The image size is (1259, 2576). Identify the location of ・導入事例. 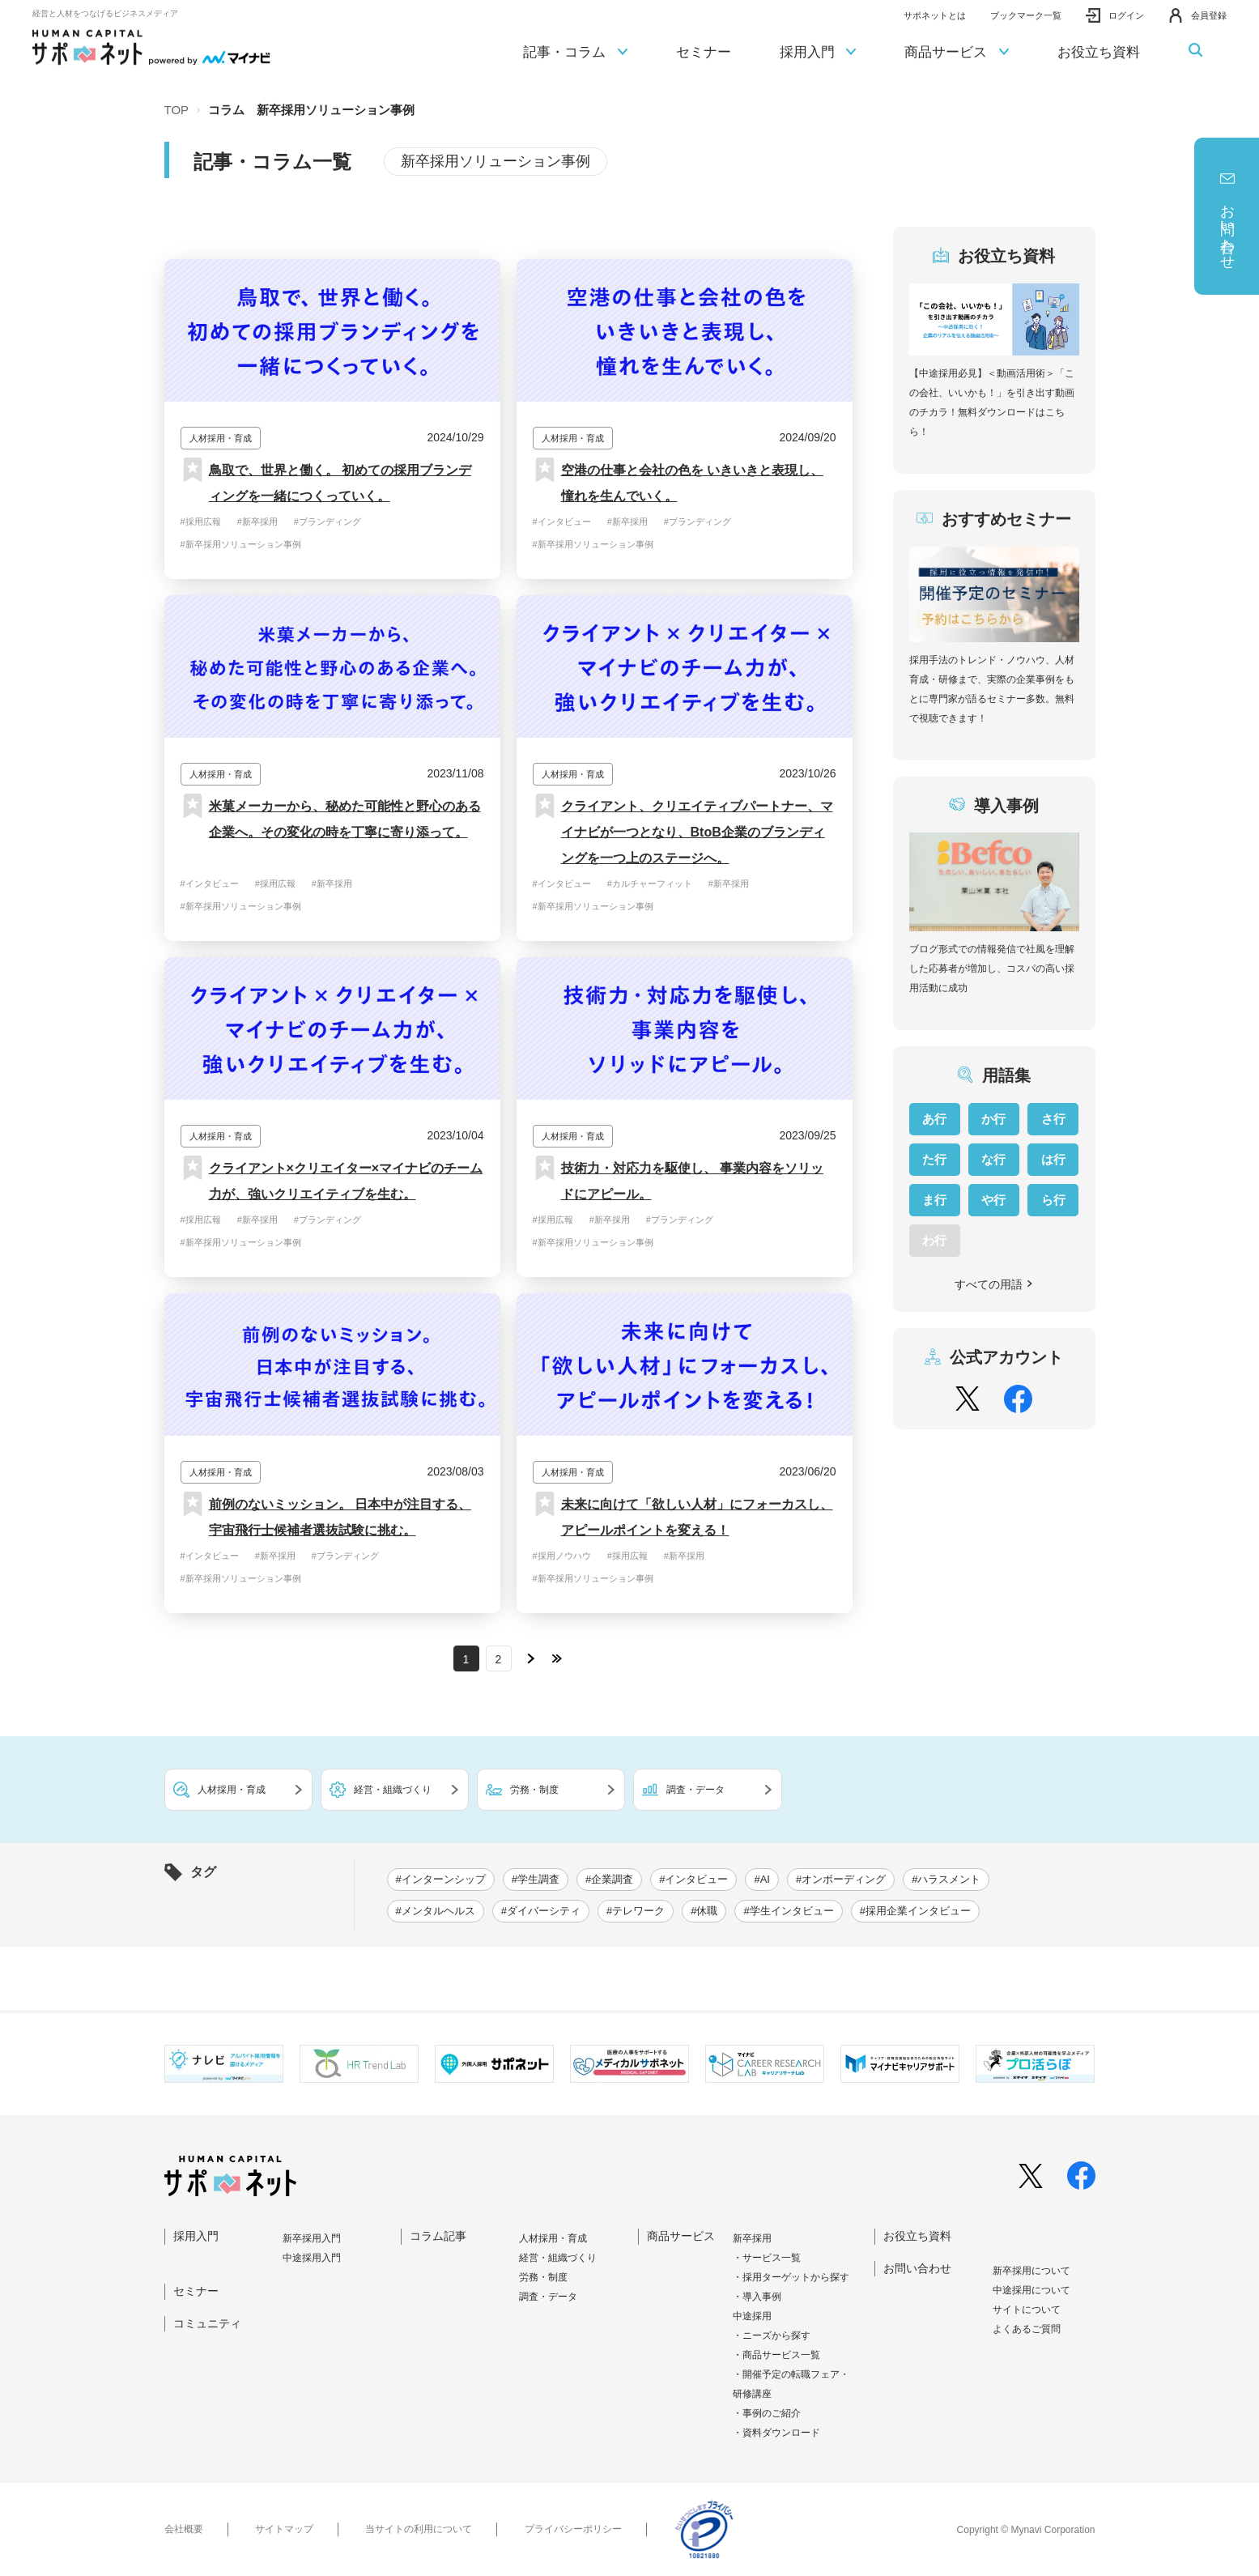
(757, 2296).